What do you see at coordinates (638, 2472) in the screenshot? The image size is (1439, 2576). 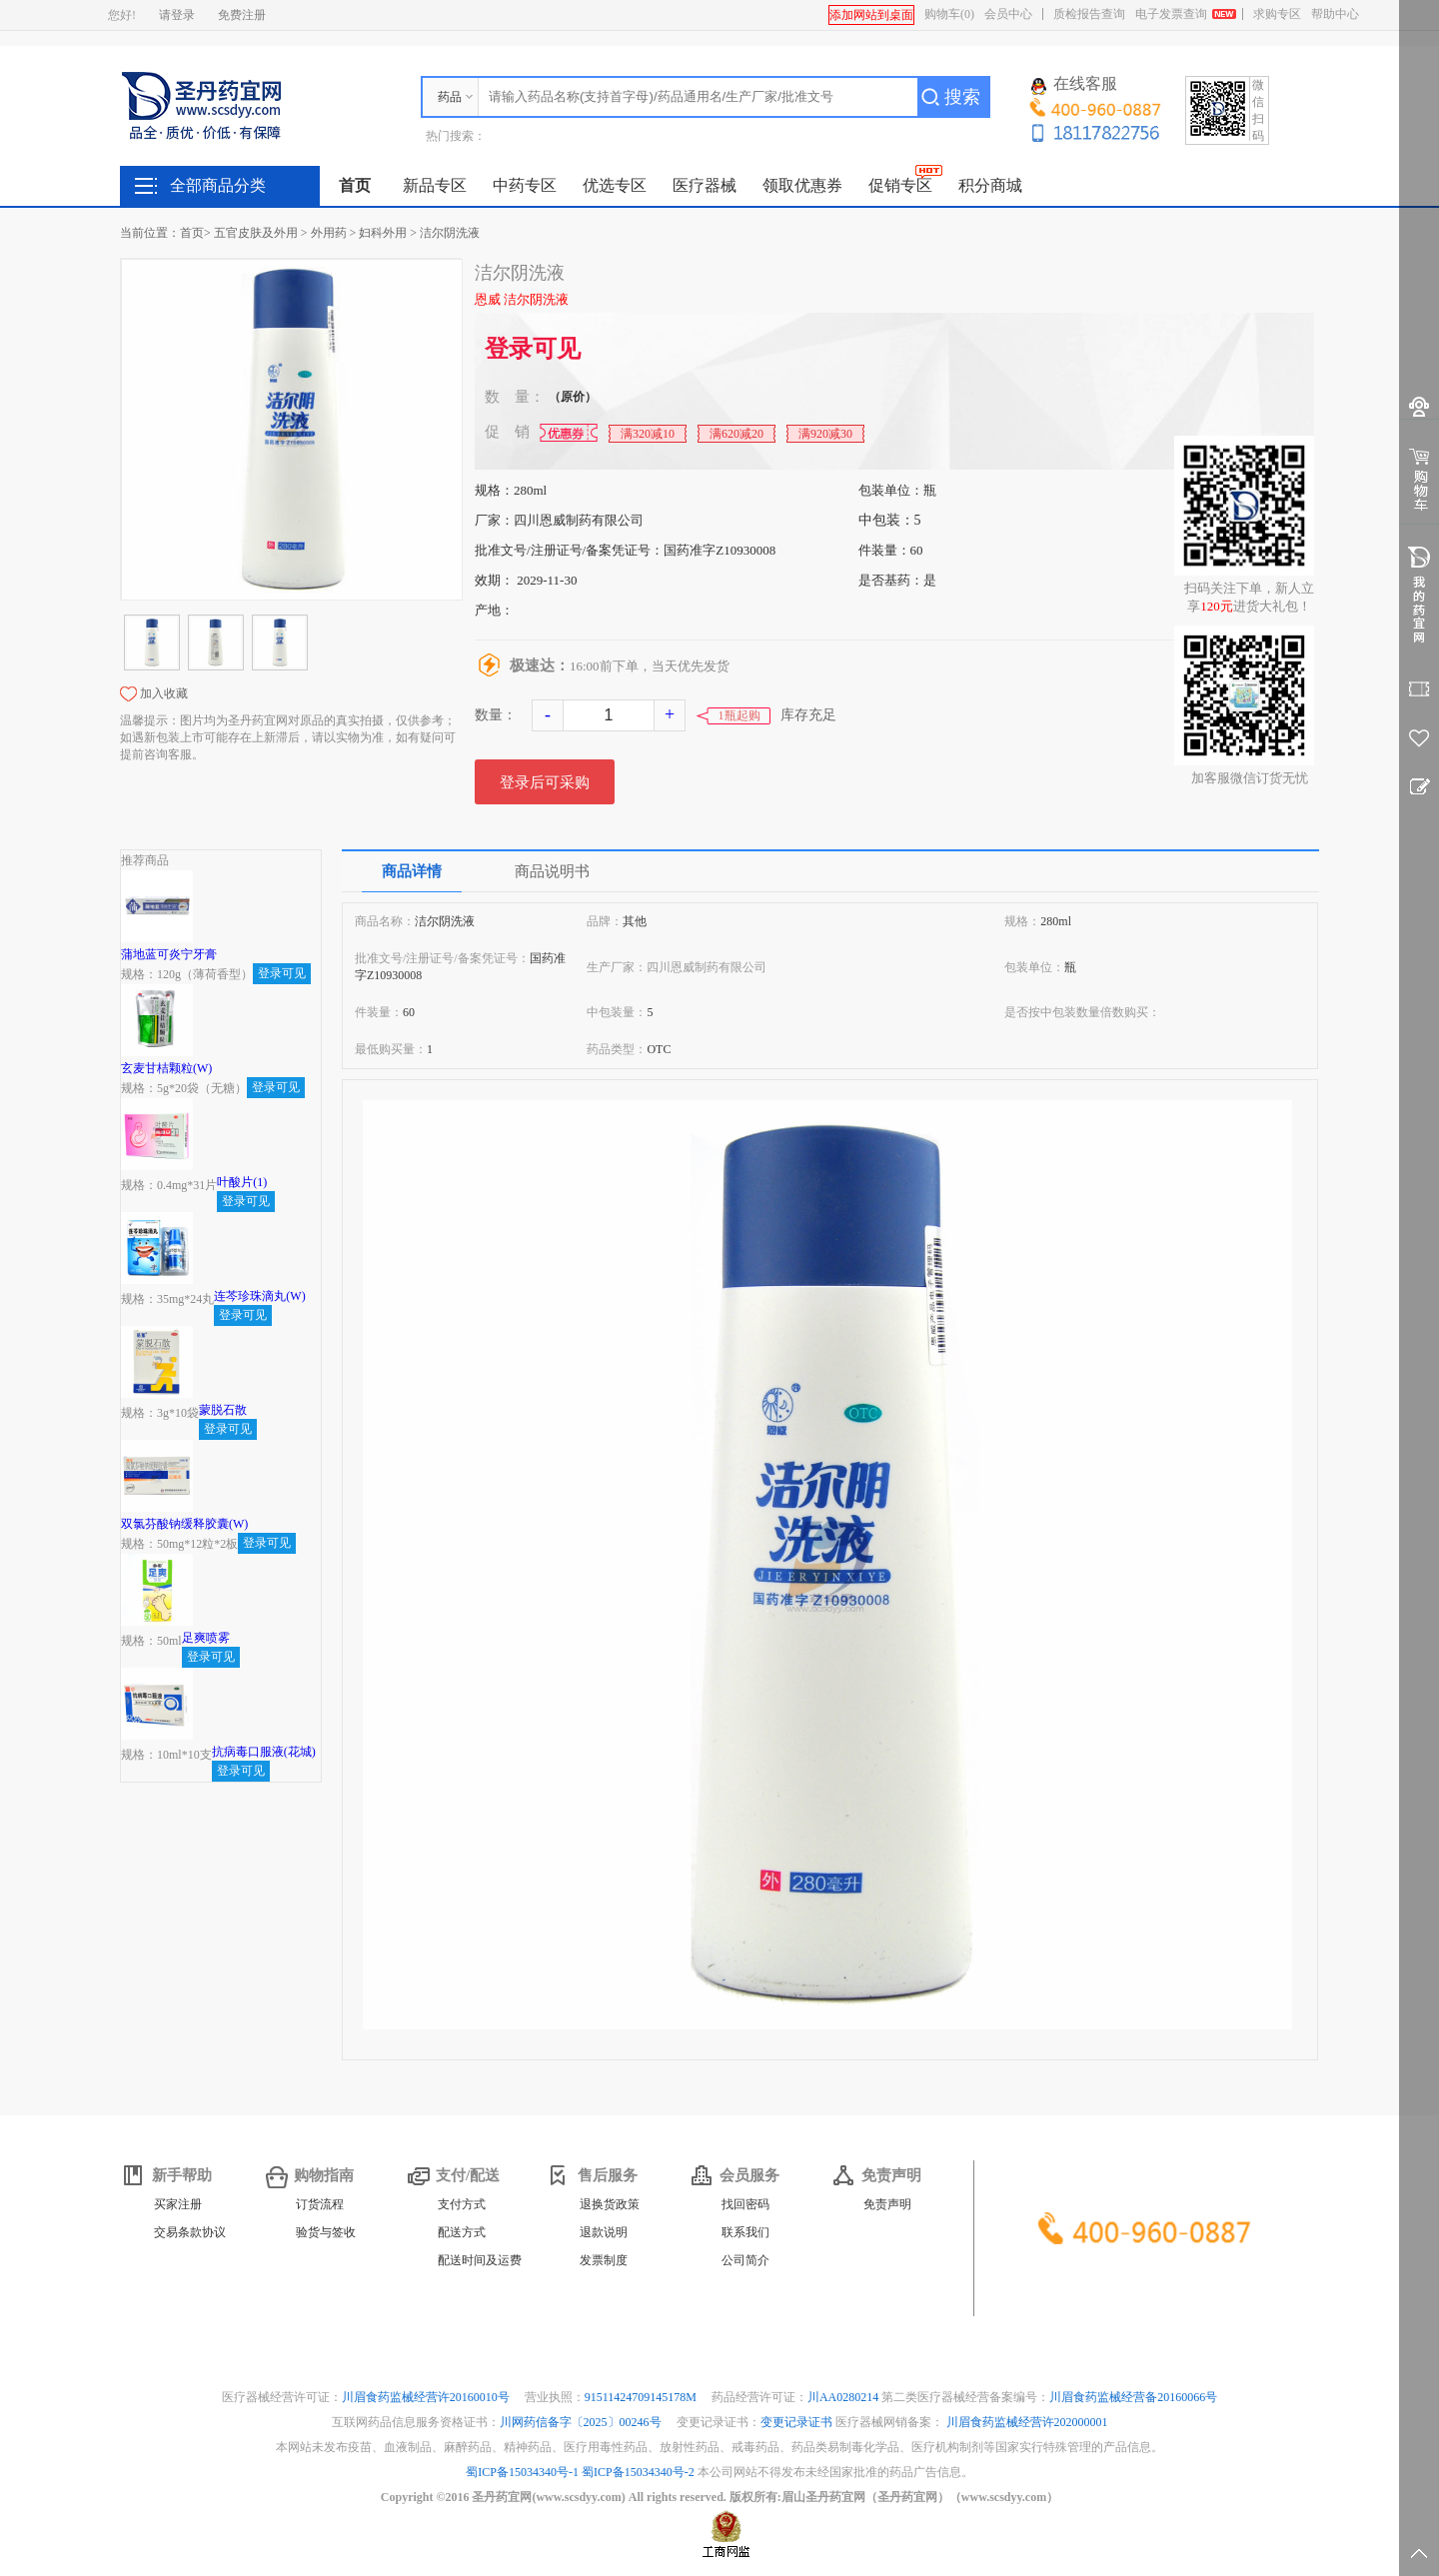 I see `蜀ICP备15034340号-2` at bounding box center [638, 2472].